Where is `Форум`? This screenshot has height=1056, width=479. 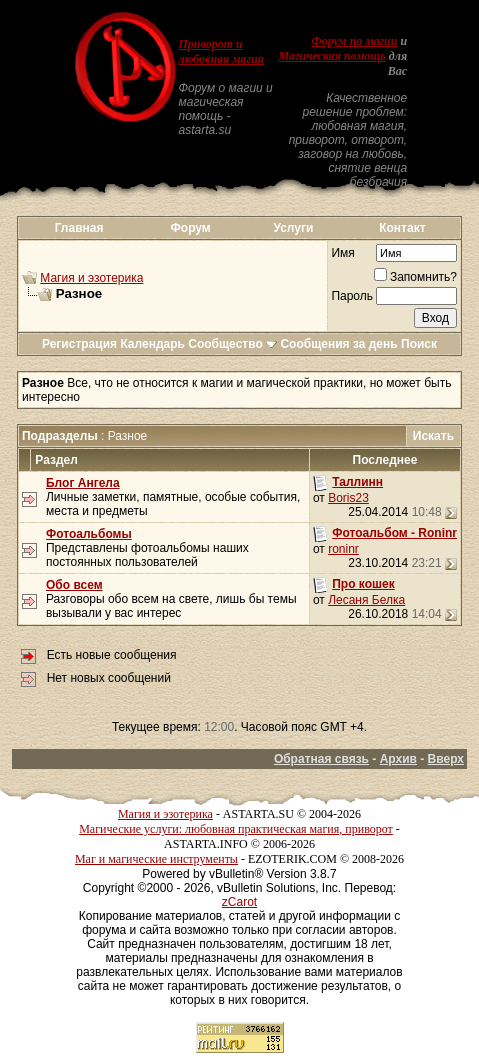
Форум is located at coordinates (191, 228).